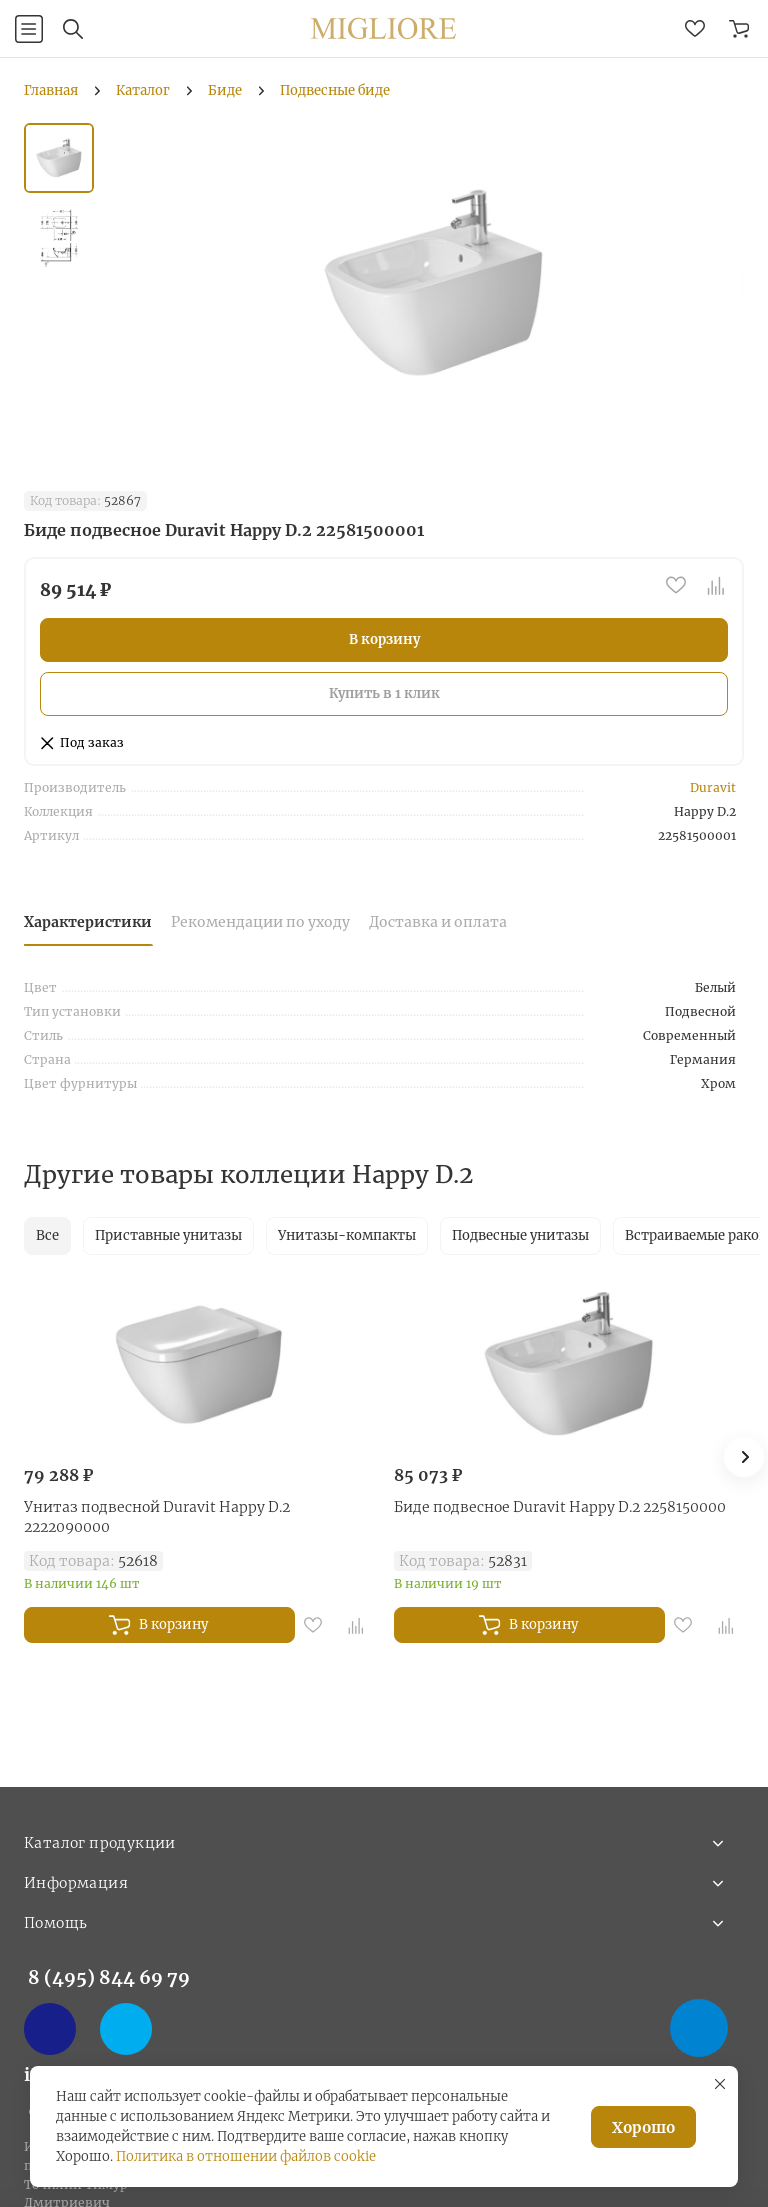 This screenshot has width=768, height=2207. Describe the element at coordinates (713, 787) in the screenshot. I see `Duravit` at that location.